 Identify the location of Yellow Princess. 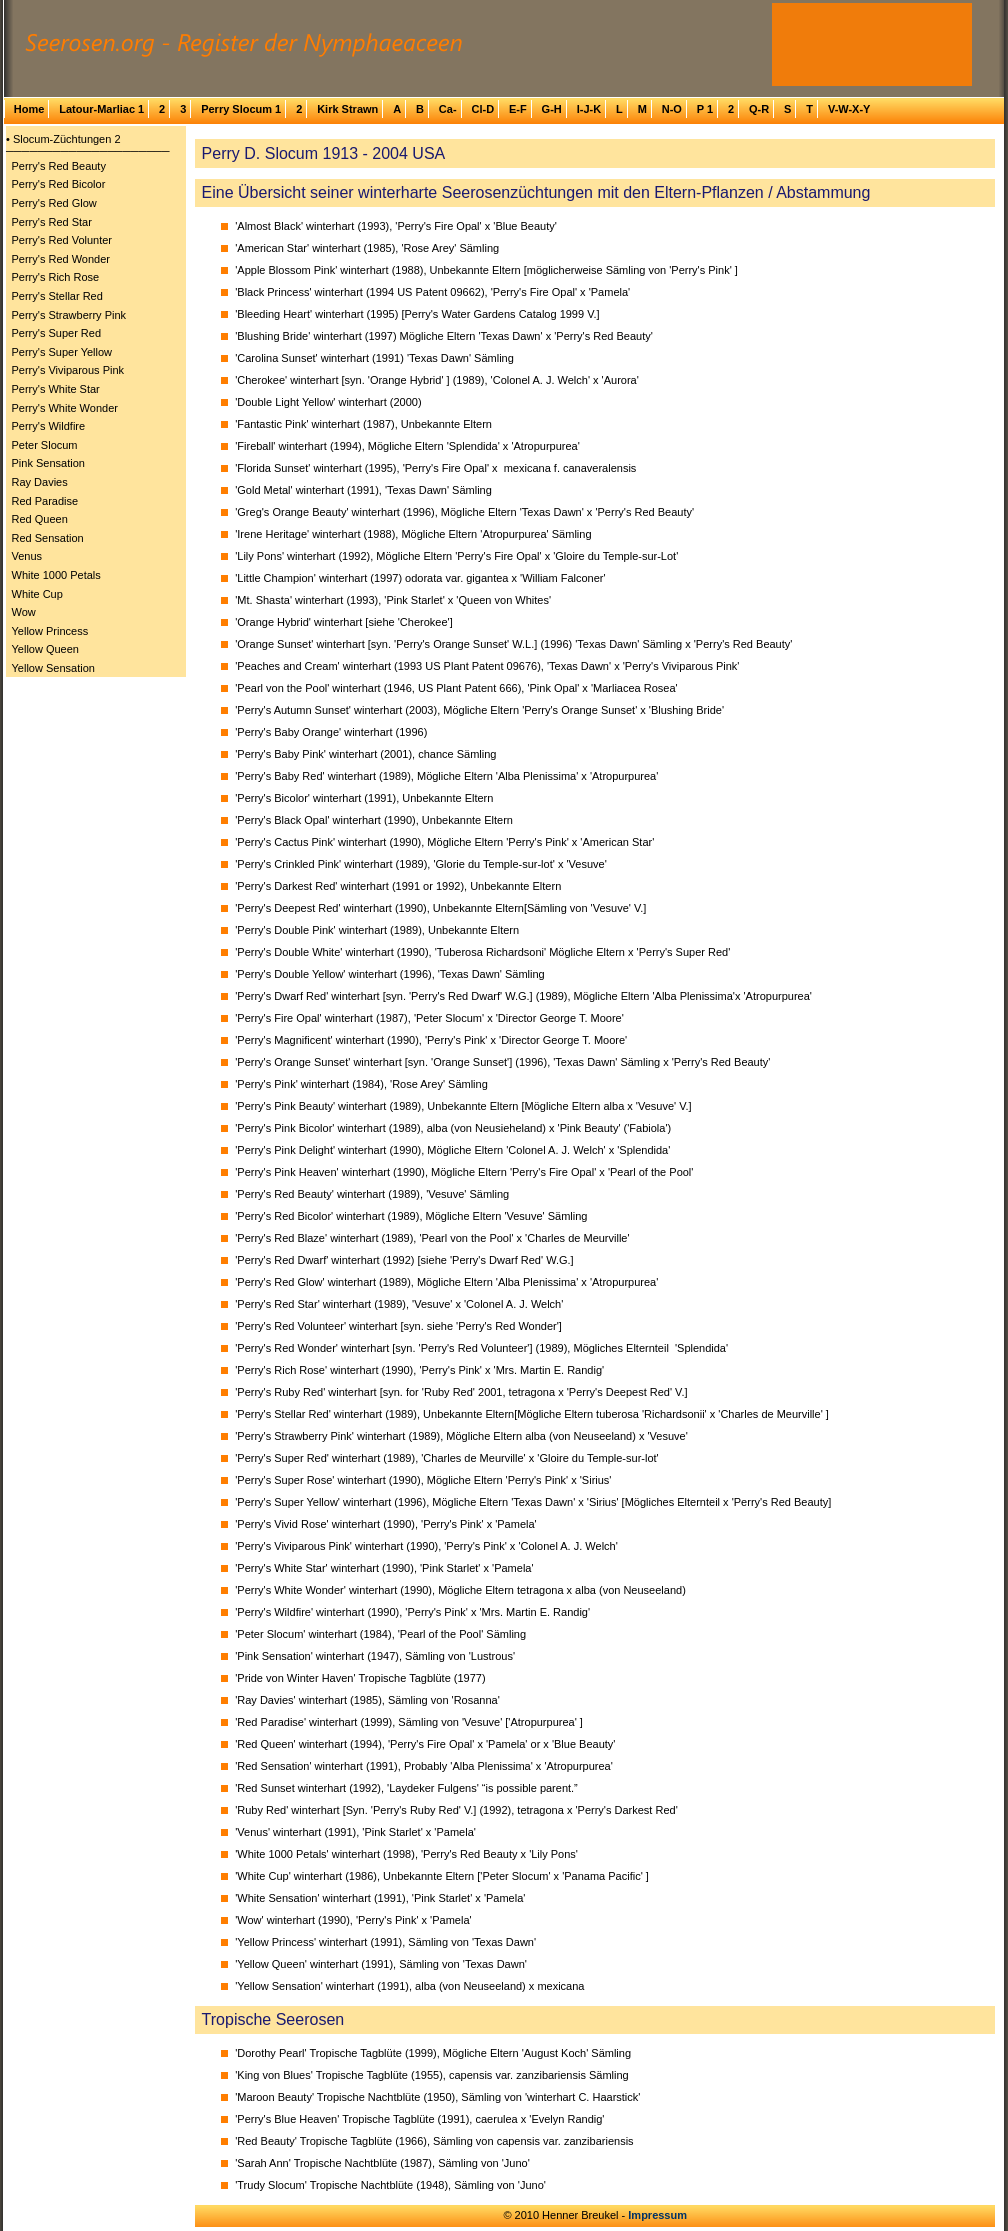
(50, 631).